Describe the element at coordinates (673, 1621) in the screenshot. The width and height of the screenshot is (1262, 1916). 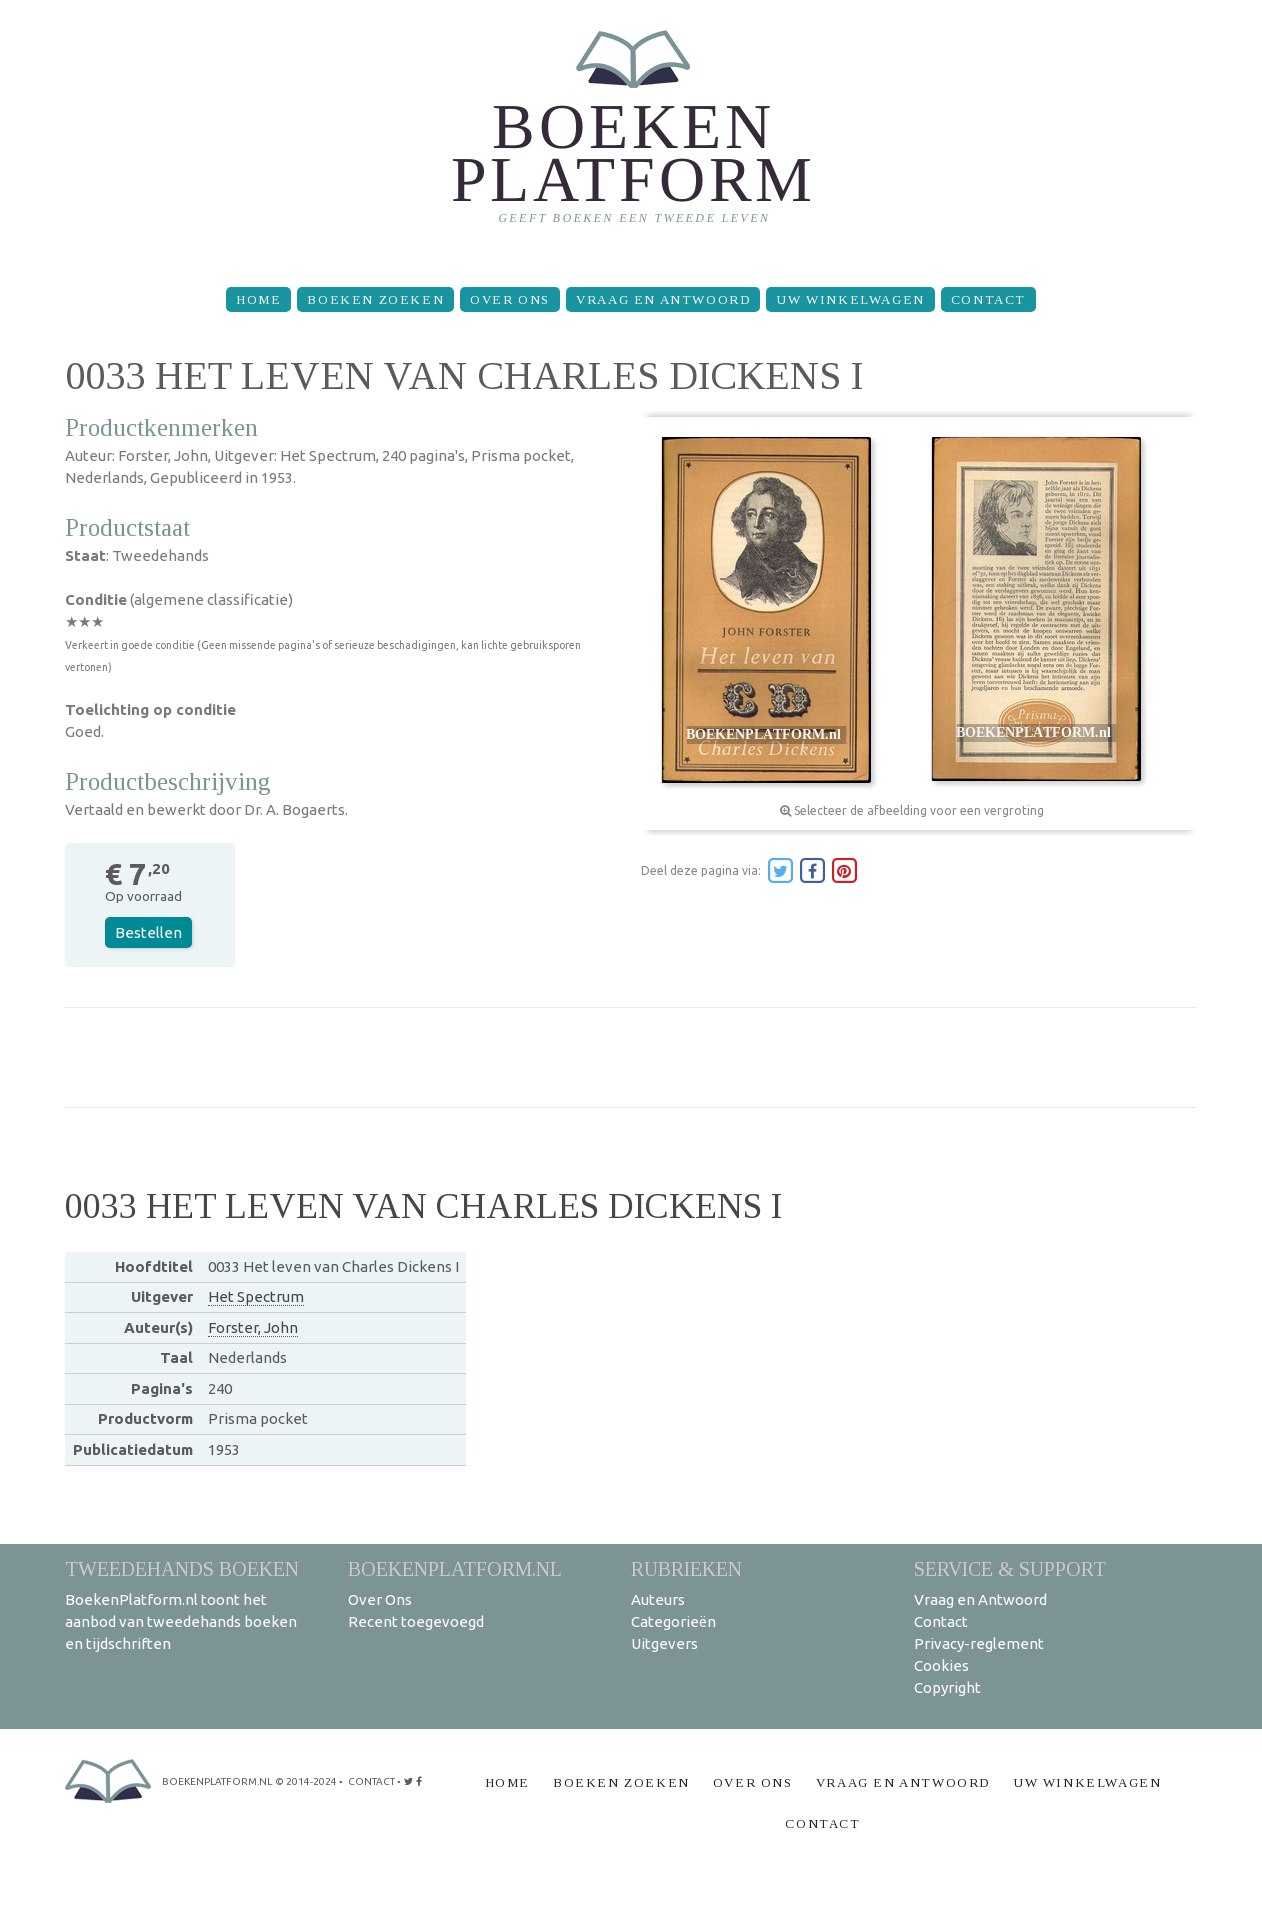
I see `Categorieën` at that location.